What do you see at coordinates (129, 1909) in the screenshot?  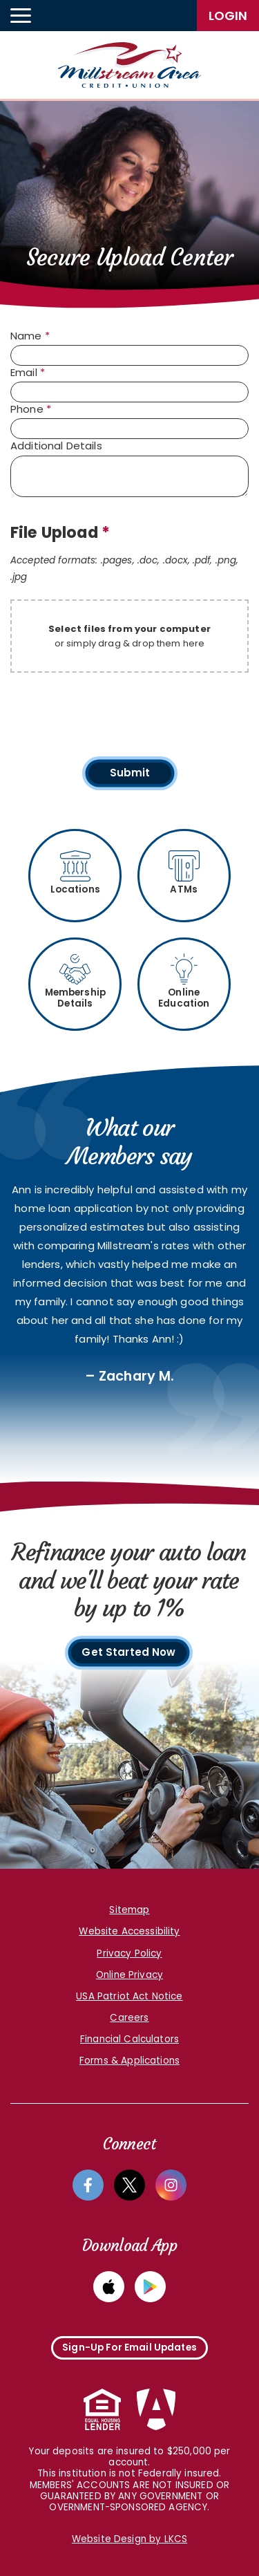 I see `Sitemap` at bounding box center [129, 1909].